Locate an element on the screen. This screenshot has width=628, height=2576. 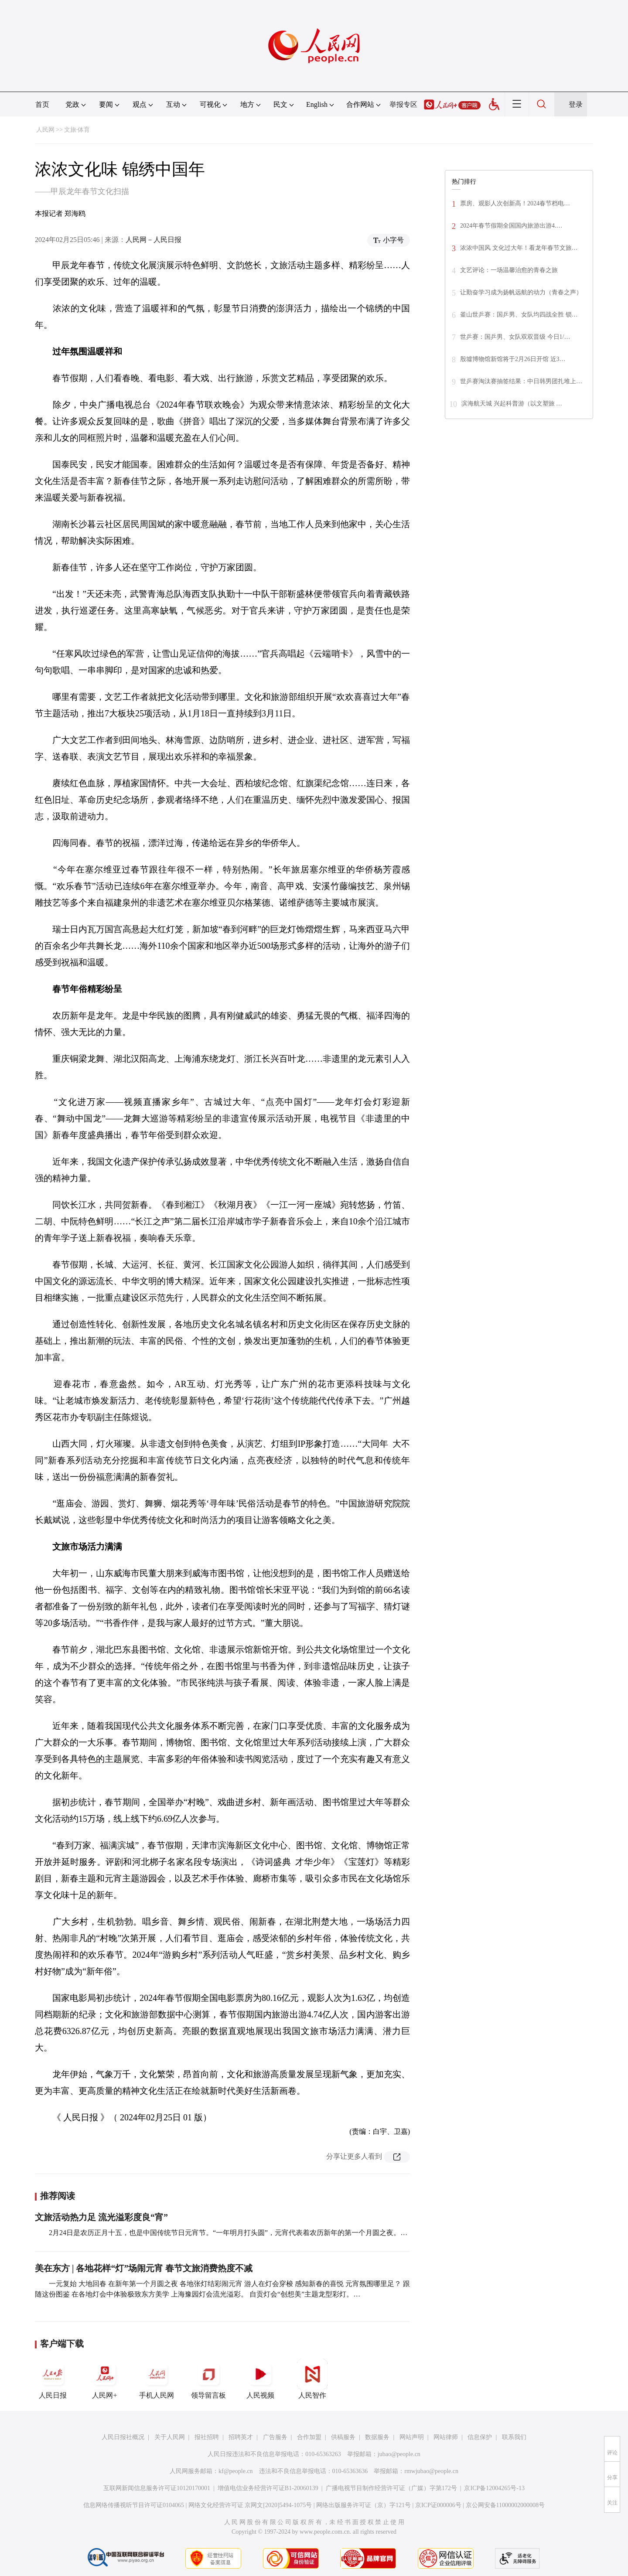
jubao@people.cn is located at coordinates (399, 2454).